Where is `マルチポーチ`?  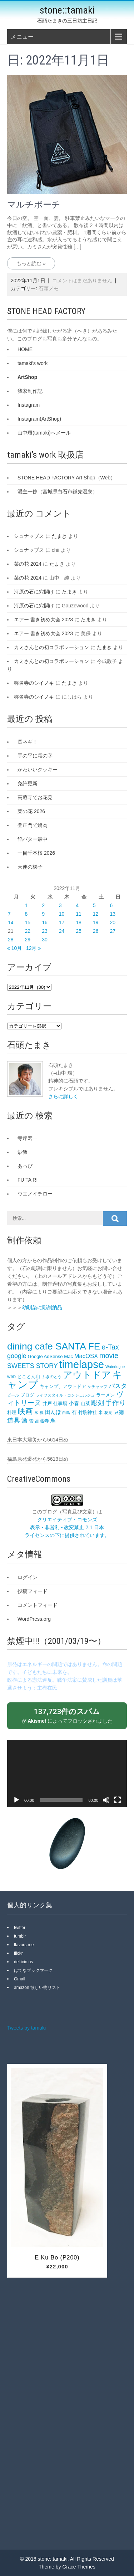 マルチポーチ is located at coordinates (33, 205).